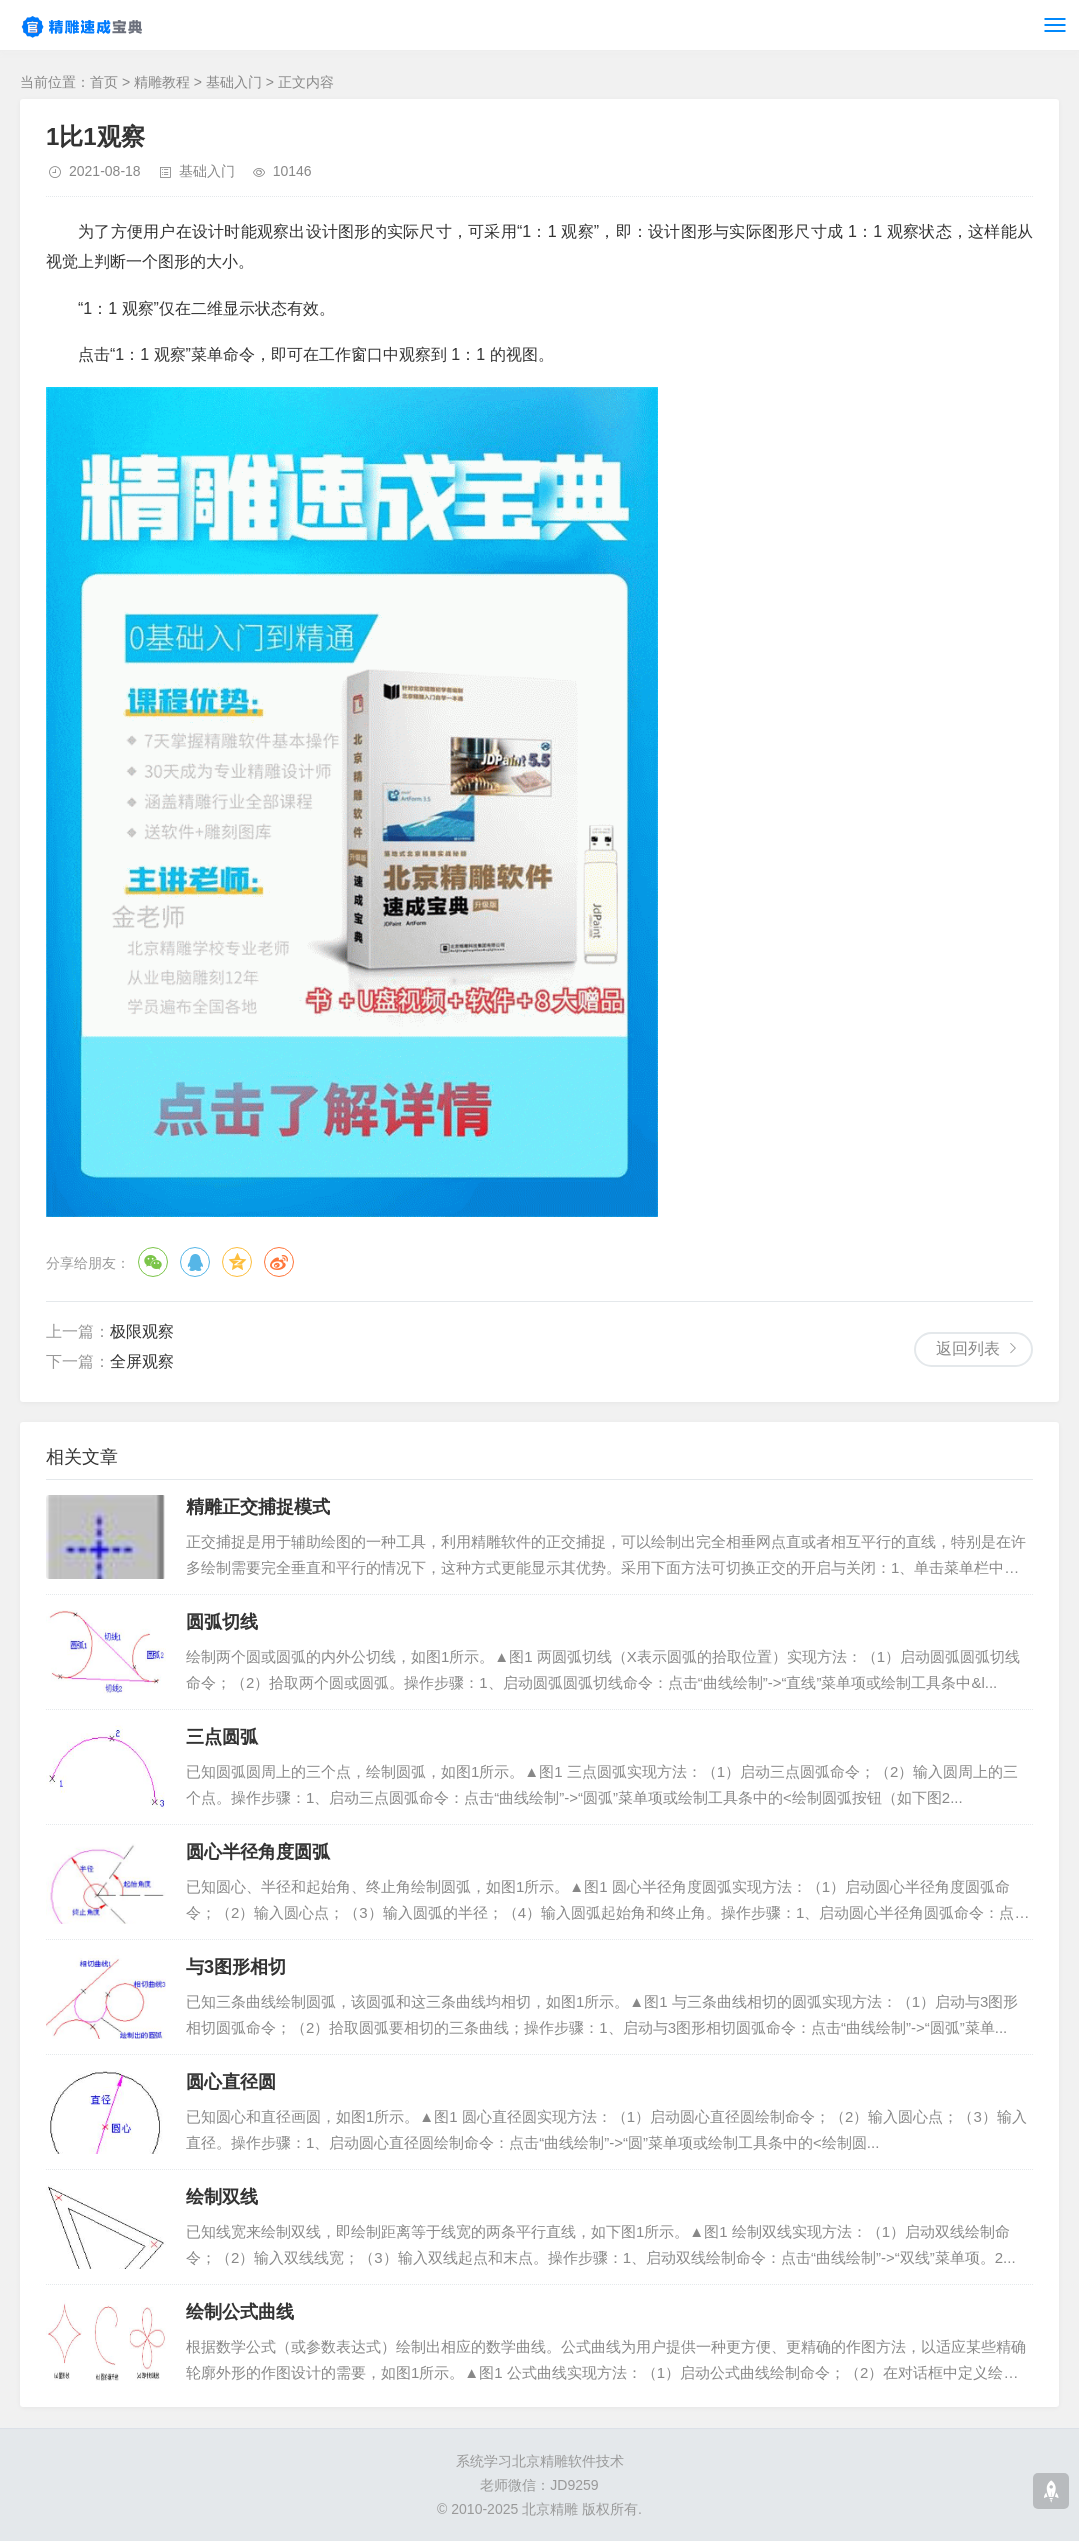 The width and height of the screenshot is (1079, 2541). Describe the element at coordinates (240, 2312) in the screenshot. I see `绘制公式曲线` at that location.